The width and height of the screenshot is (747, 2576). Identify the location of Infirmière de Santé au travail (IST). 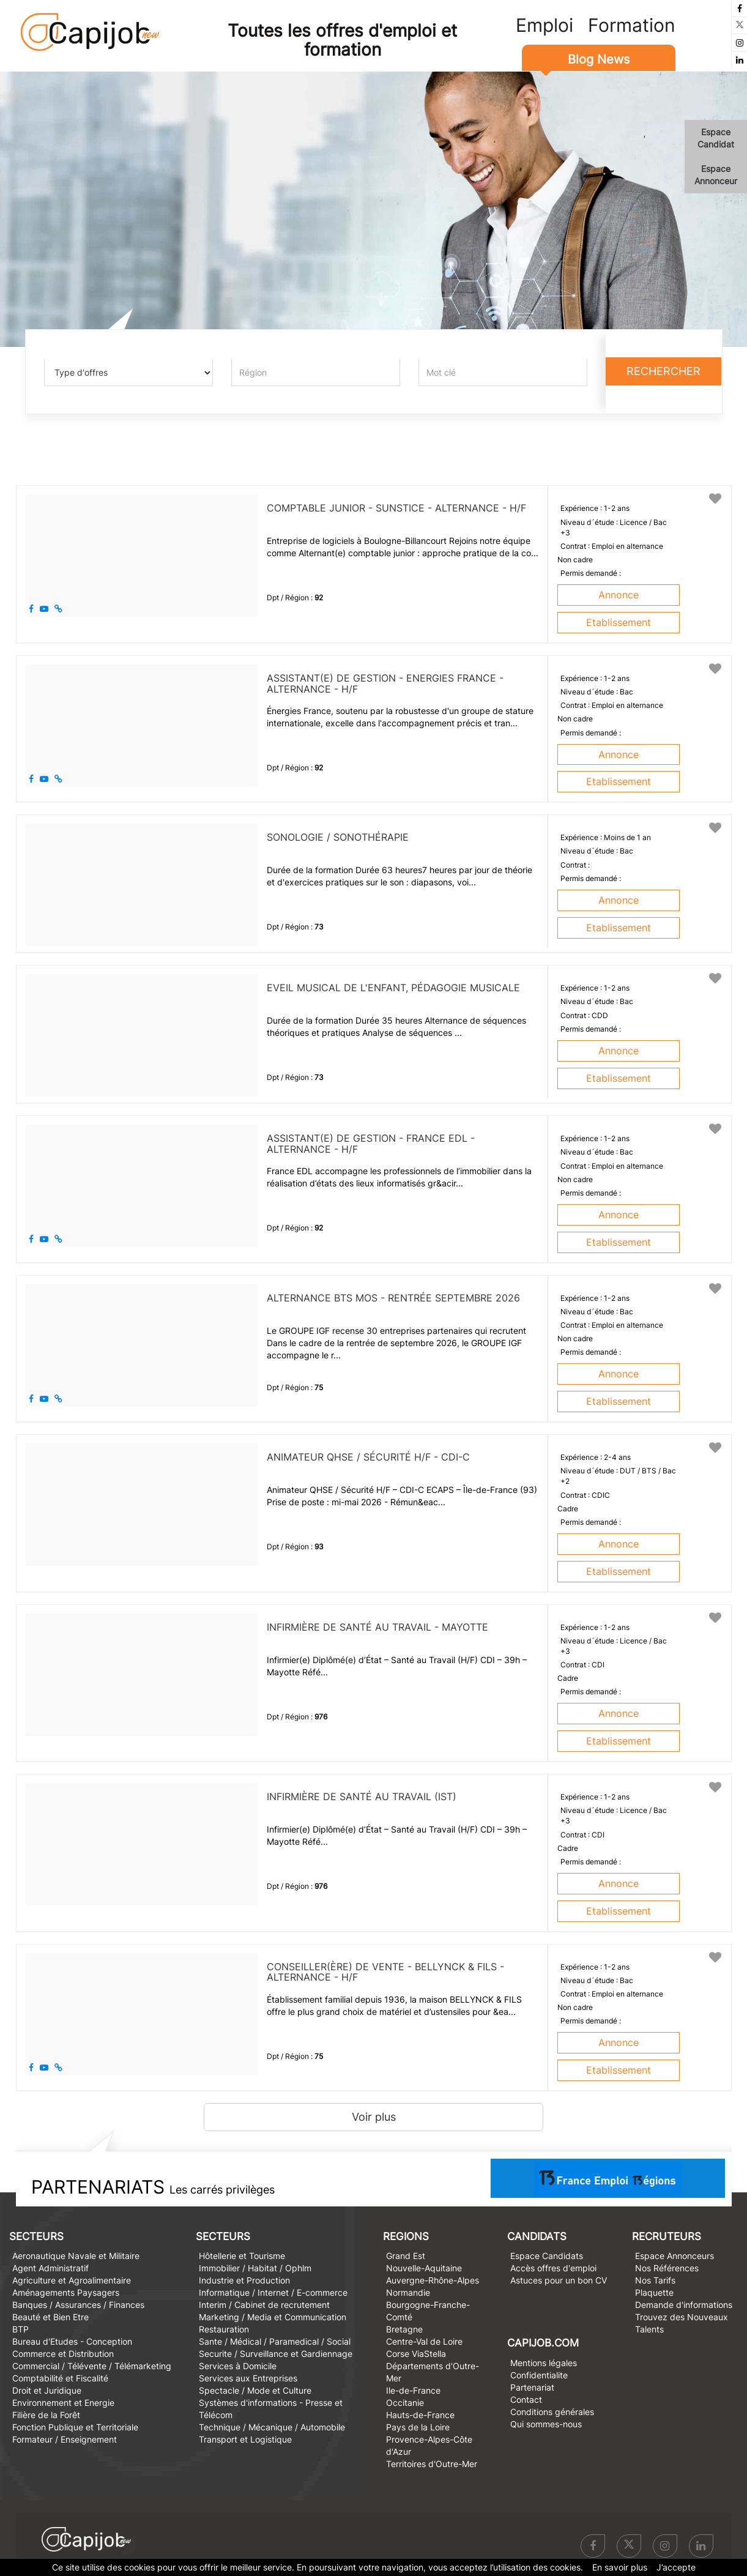
(361, 1796).